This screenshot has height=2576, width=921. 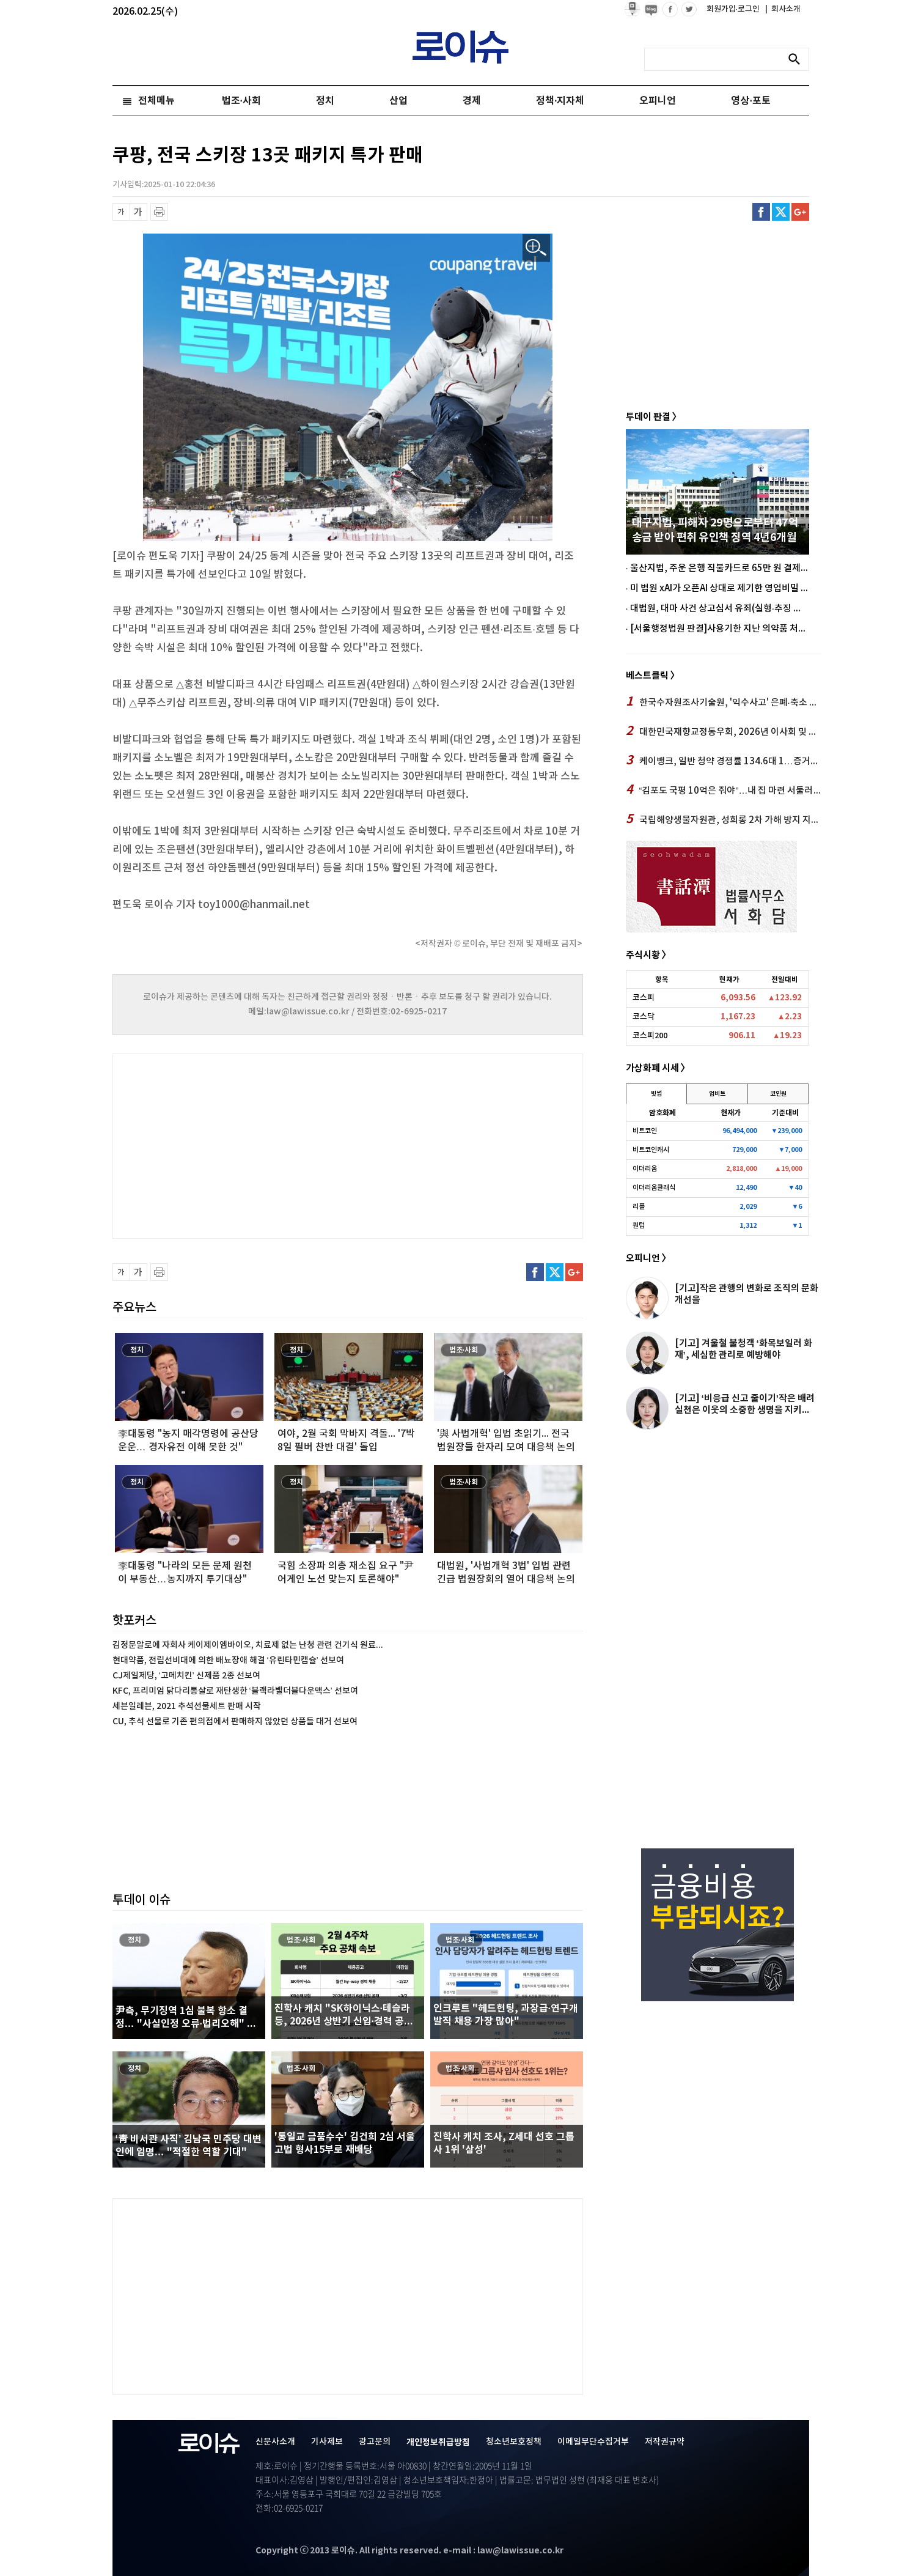 I want to click on 저작권규약, so click(x=664, y=2442).